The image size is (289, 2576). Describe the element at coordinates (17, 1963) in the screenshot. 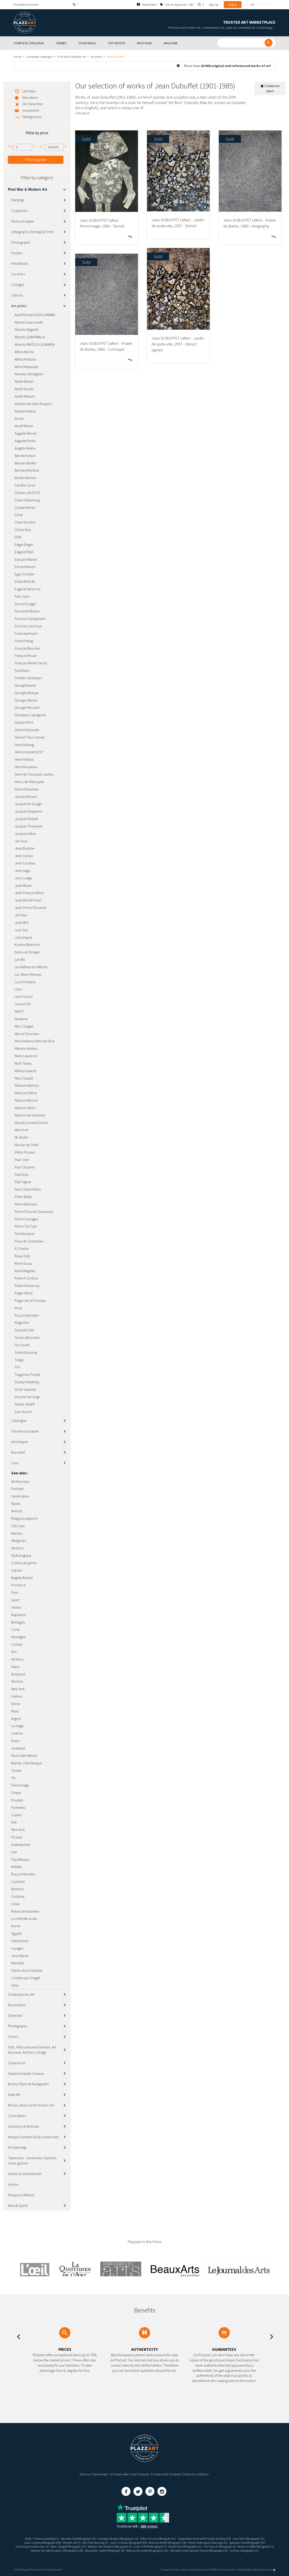

I see `Marseille` at that location.